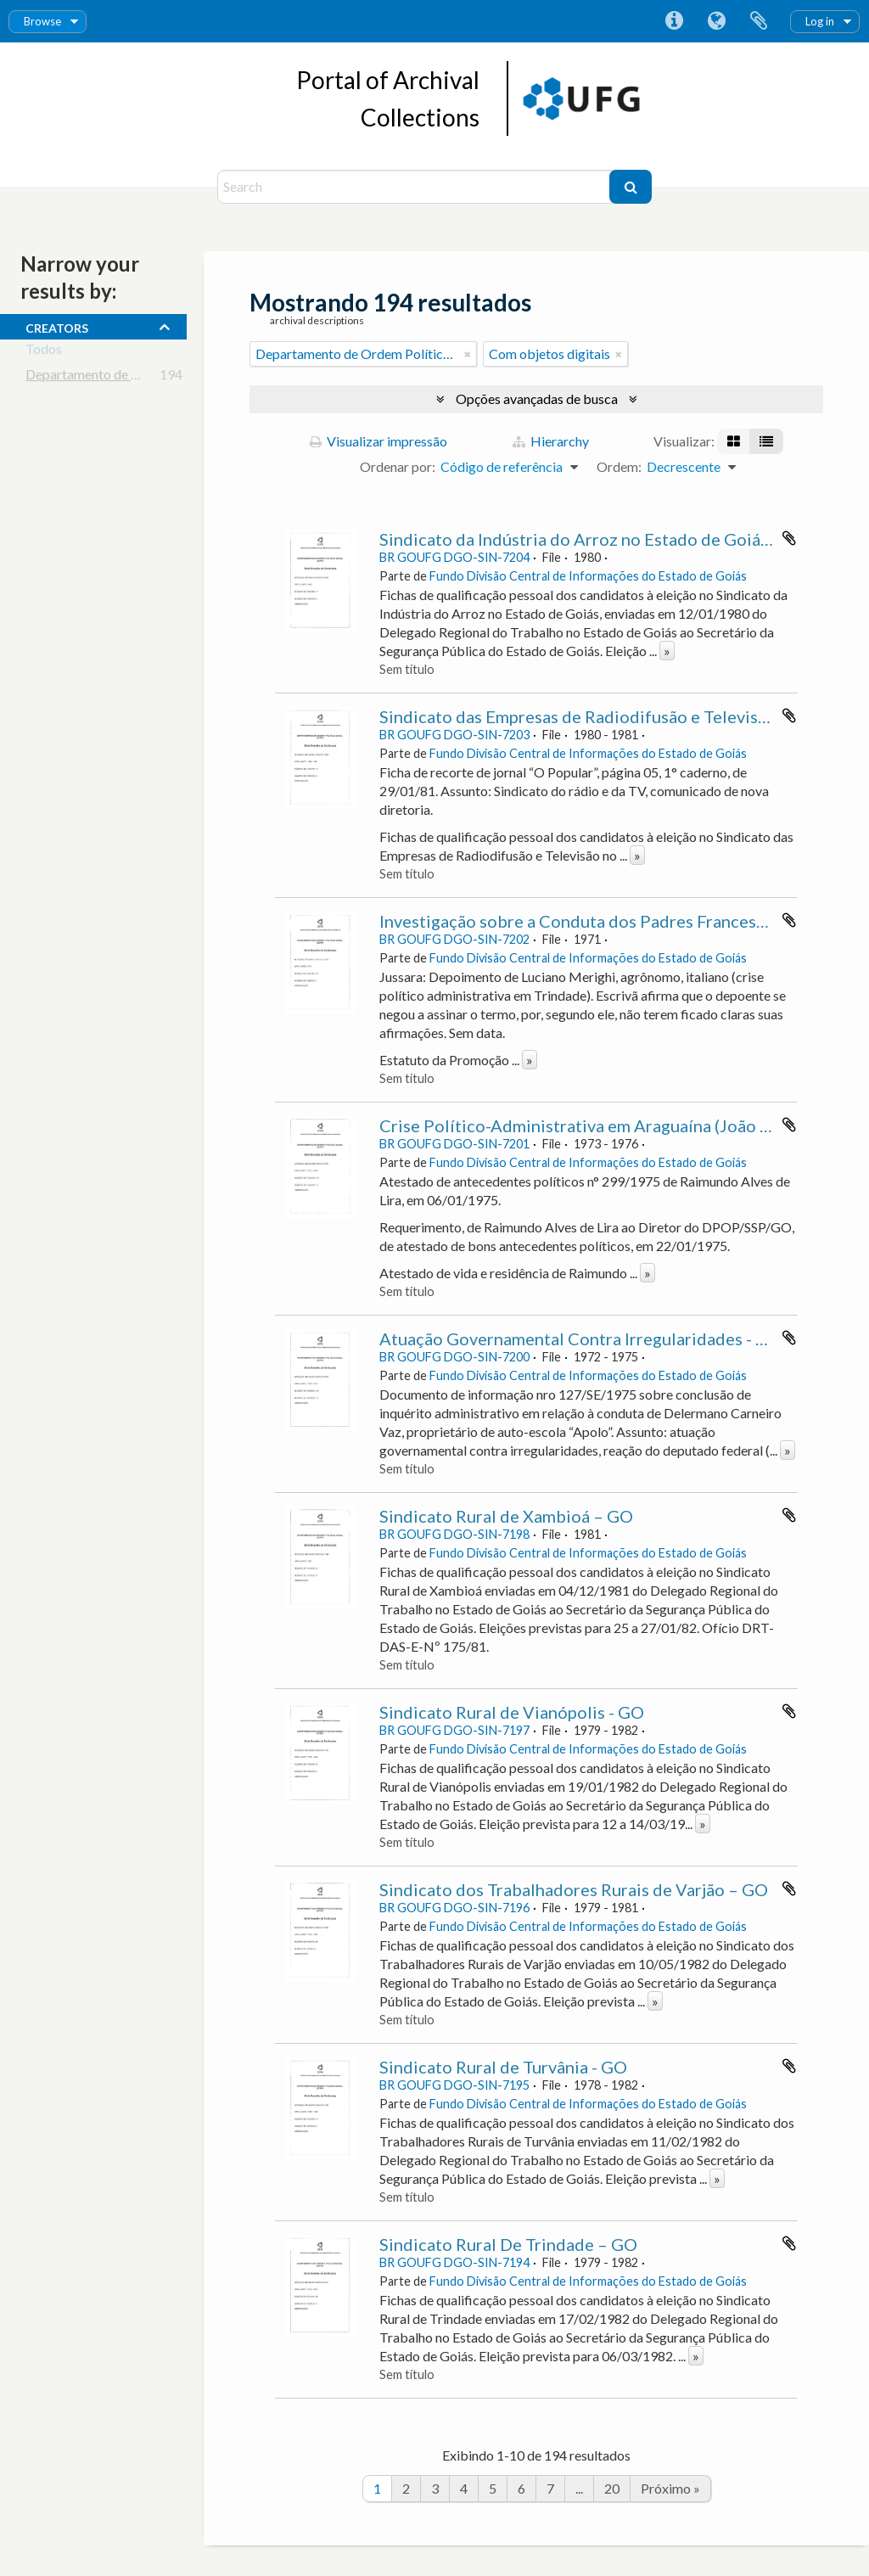  I want to click on Próximo », so click(670, 2488).